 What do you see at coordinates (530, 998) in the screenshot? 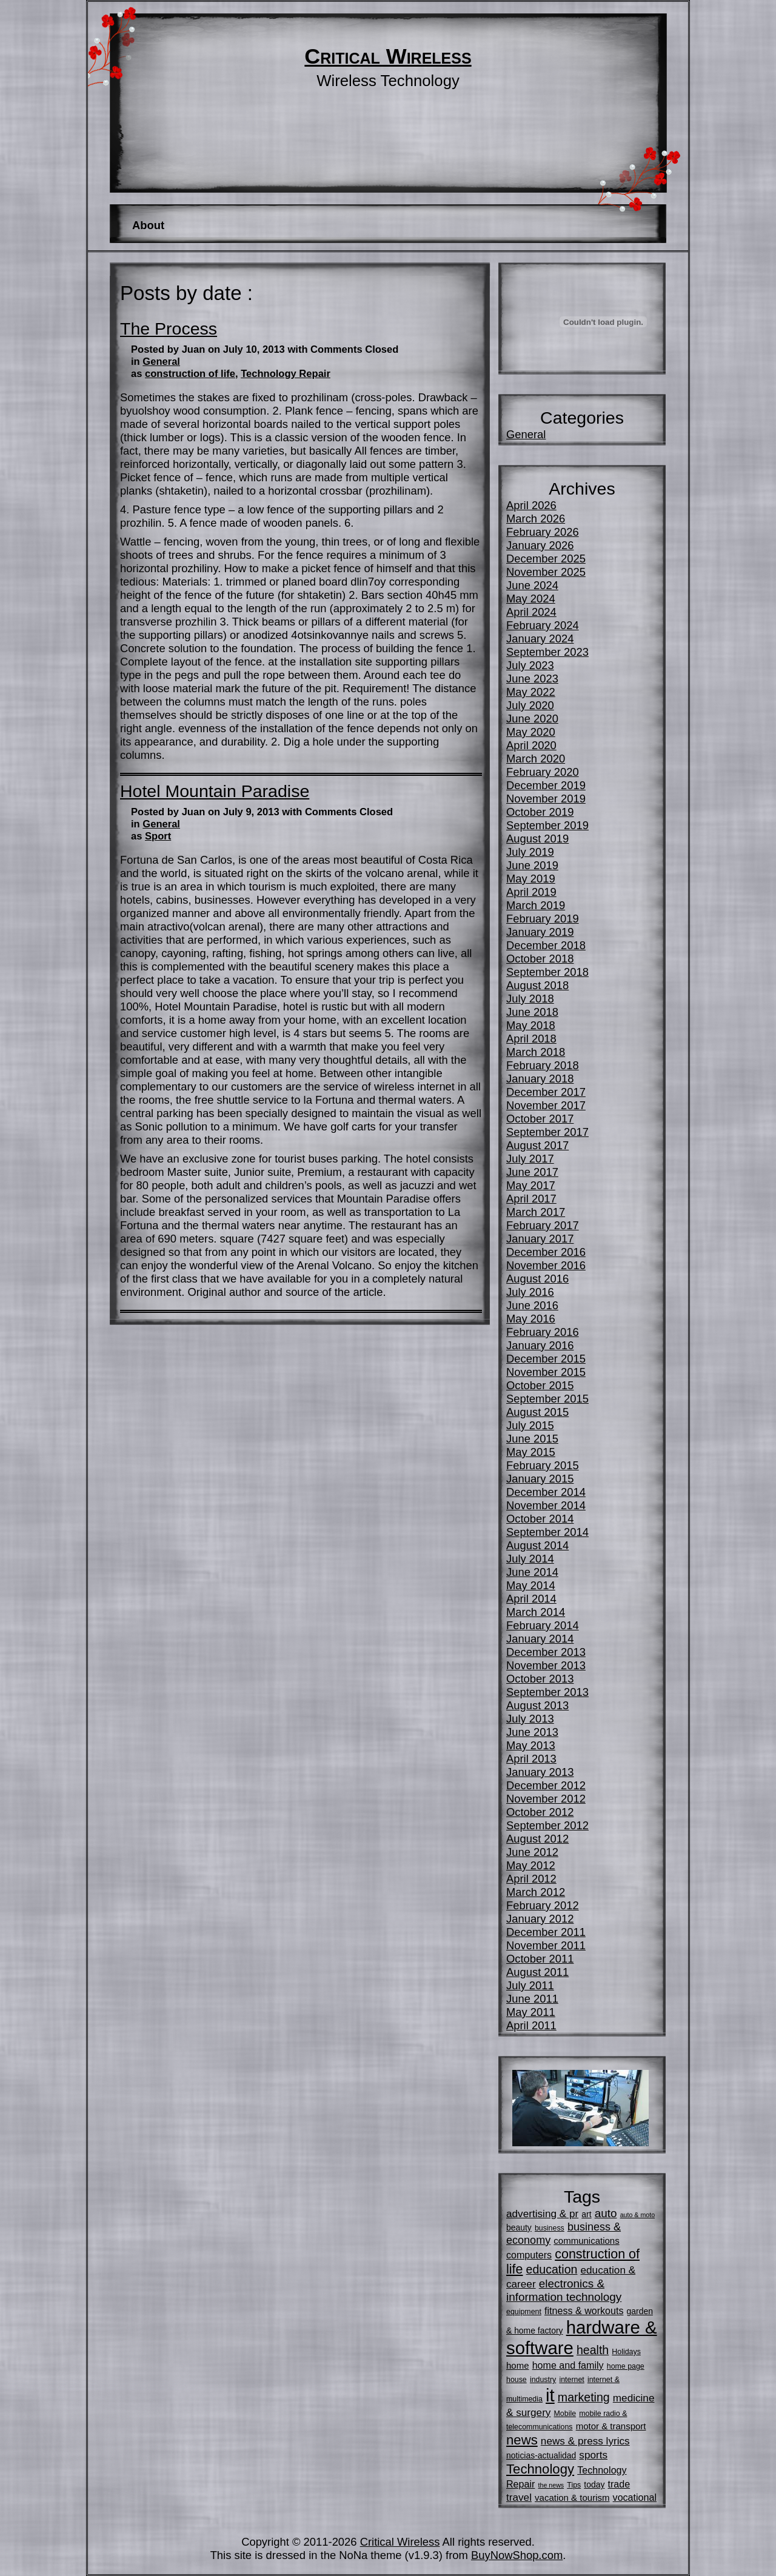
I see `July 2018` at bounding box center [530, 998].